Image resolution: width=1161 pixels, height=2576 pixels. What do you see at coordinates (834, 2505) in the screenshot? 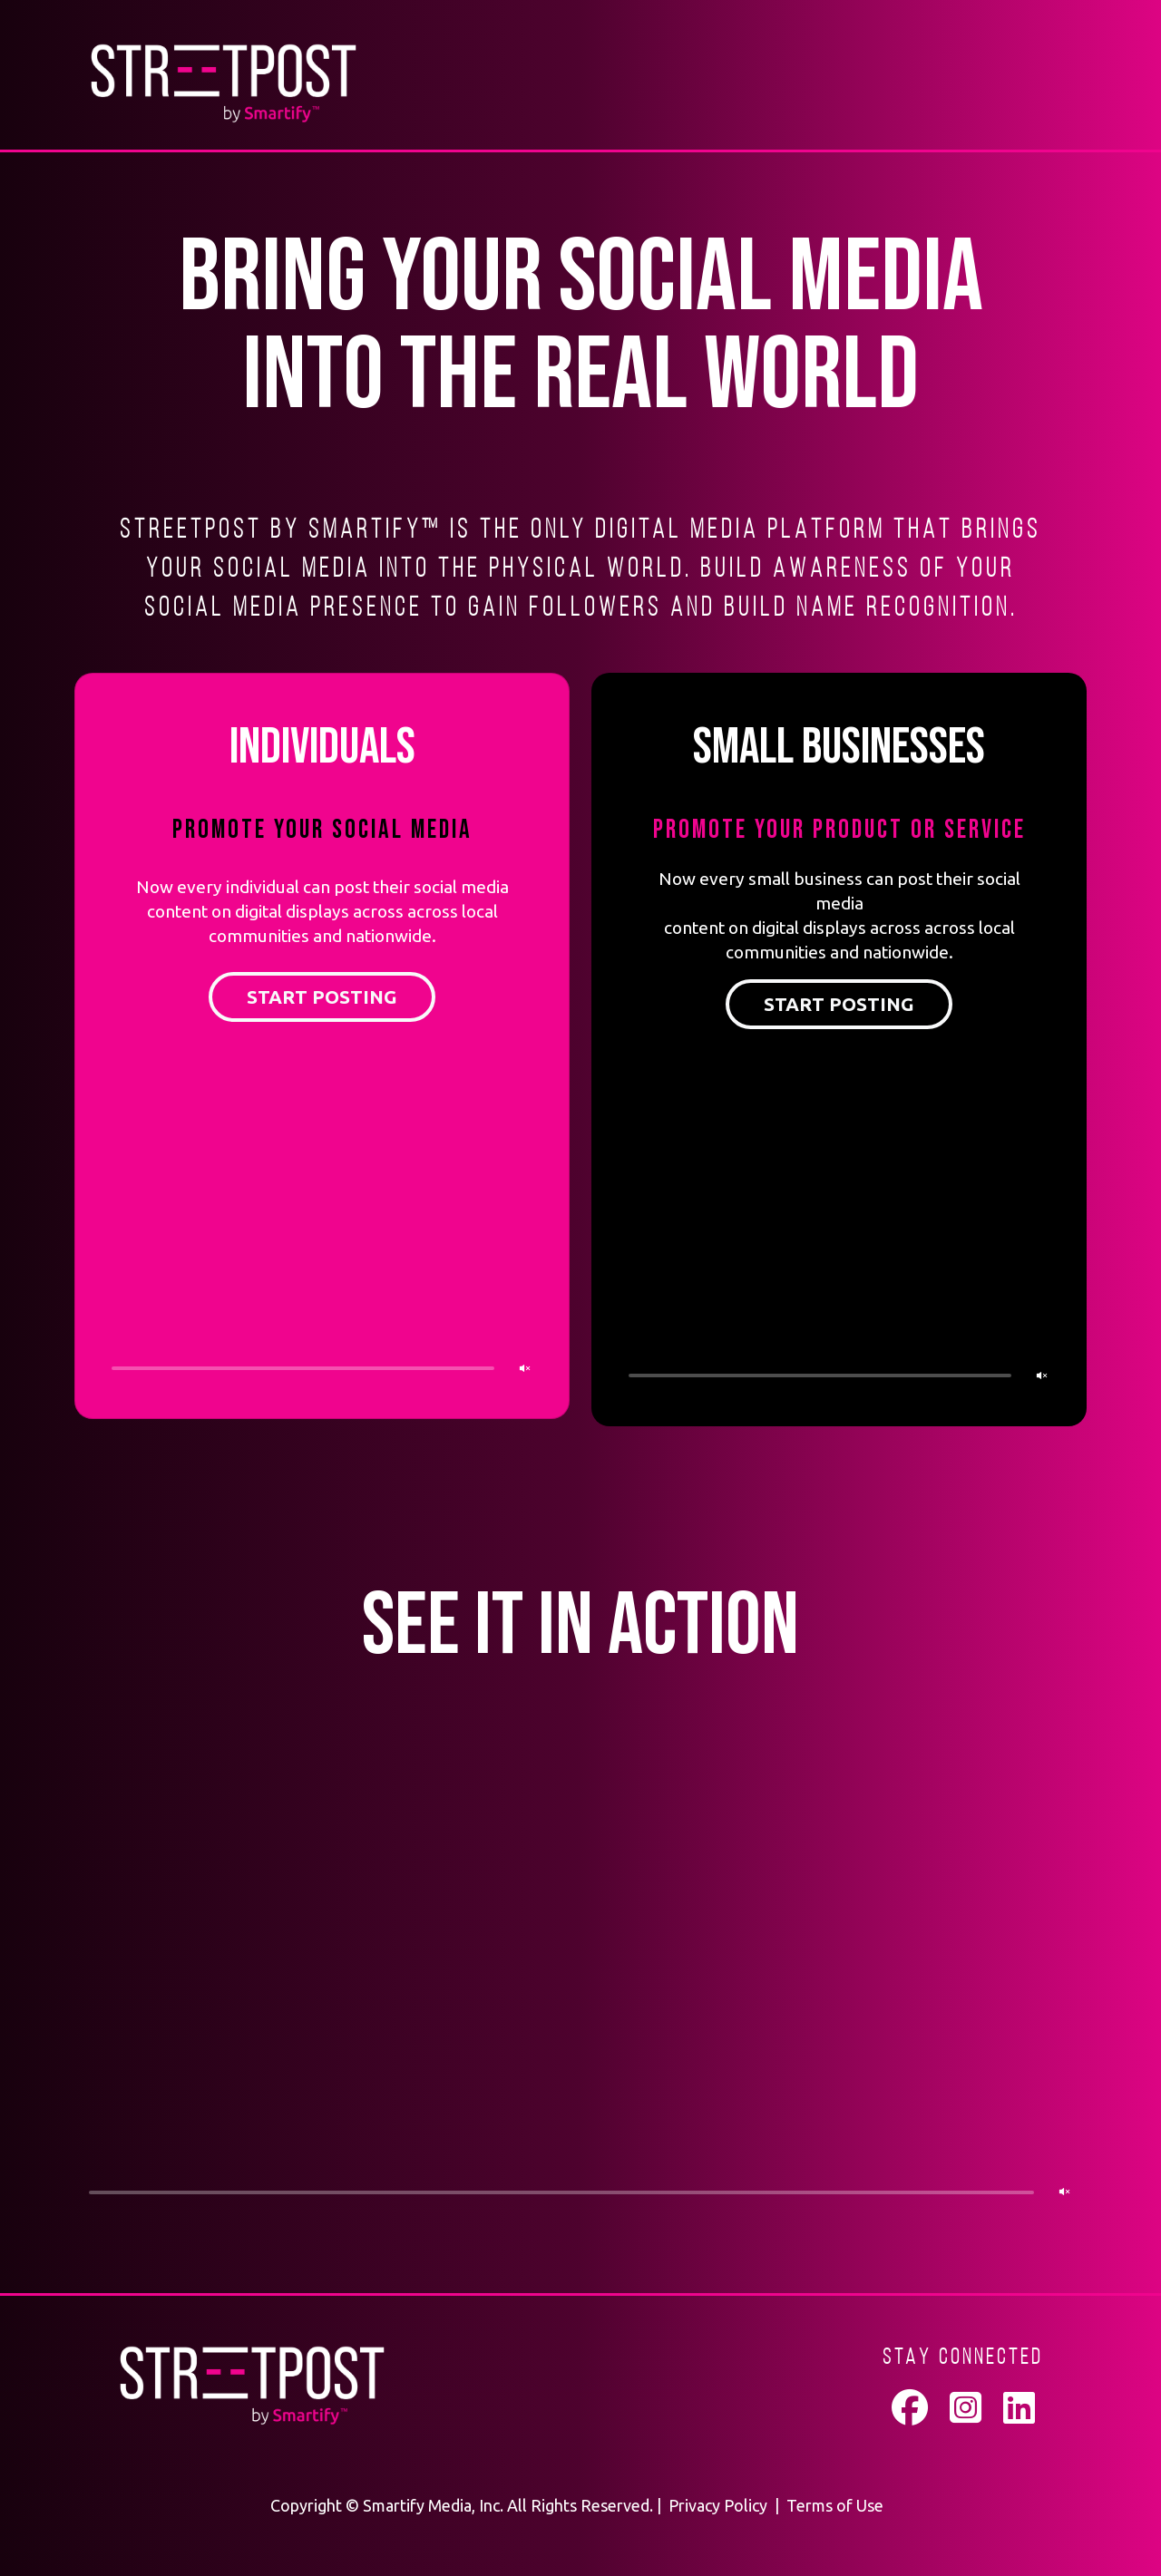
I see `Terms of Use` at bounding box center [834, 2505].